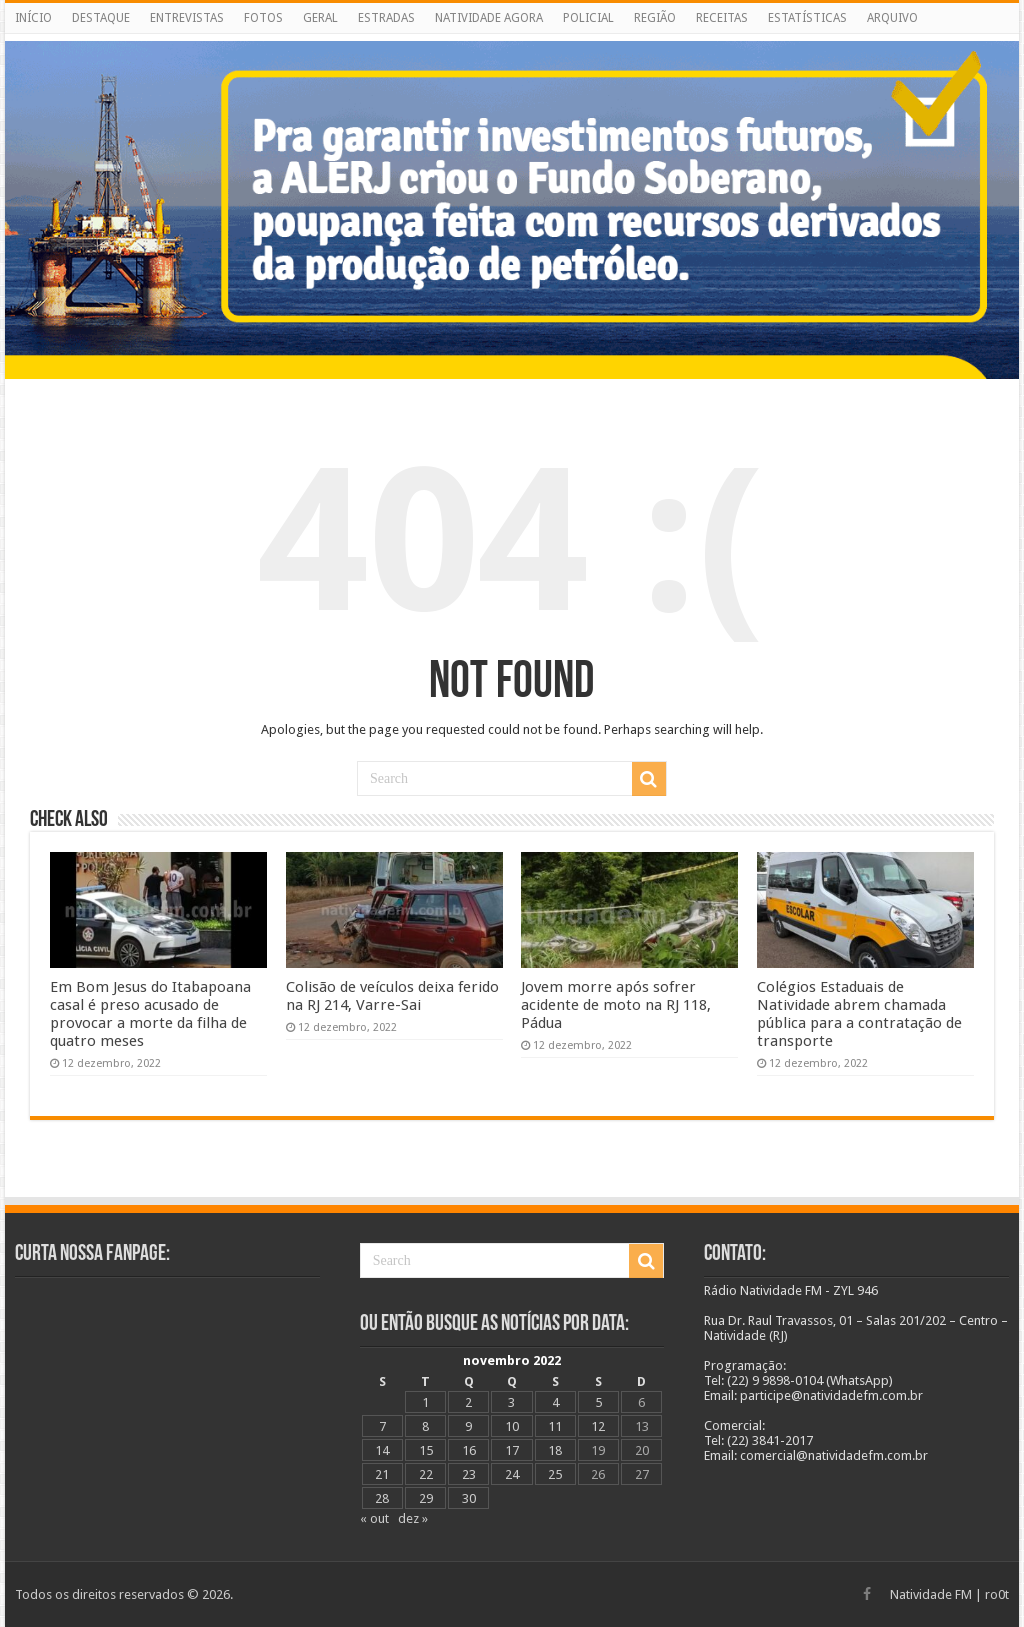 The image size is (1024, 1627). What do you see at coordinates (598, 1426) in the screenshot?
I see `12 [Posts publicados em 12 de November de 2022]` at bounding box center [598, 1426].